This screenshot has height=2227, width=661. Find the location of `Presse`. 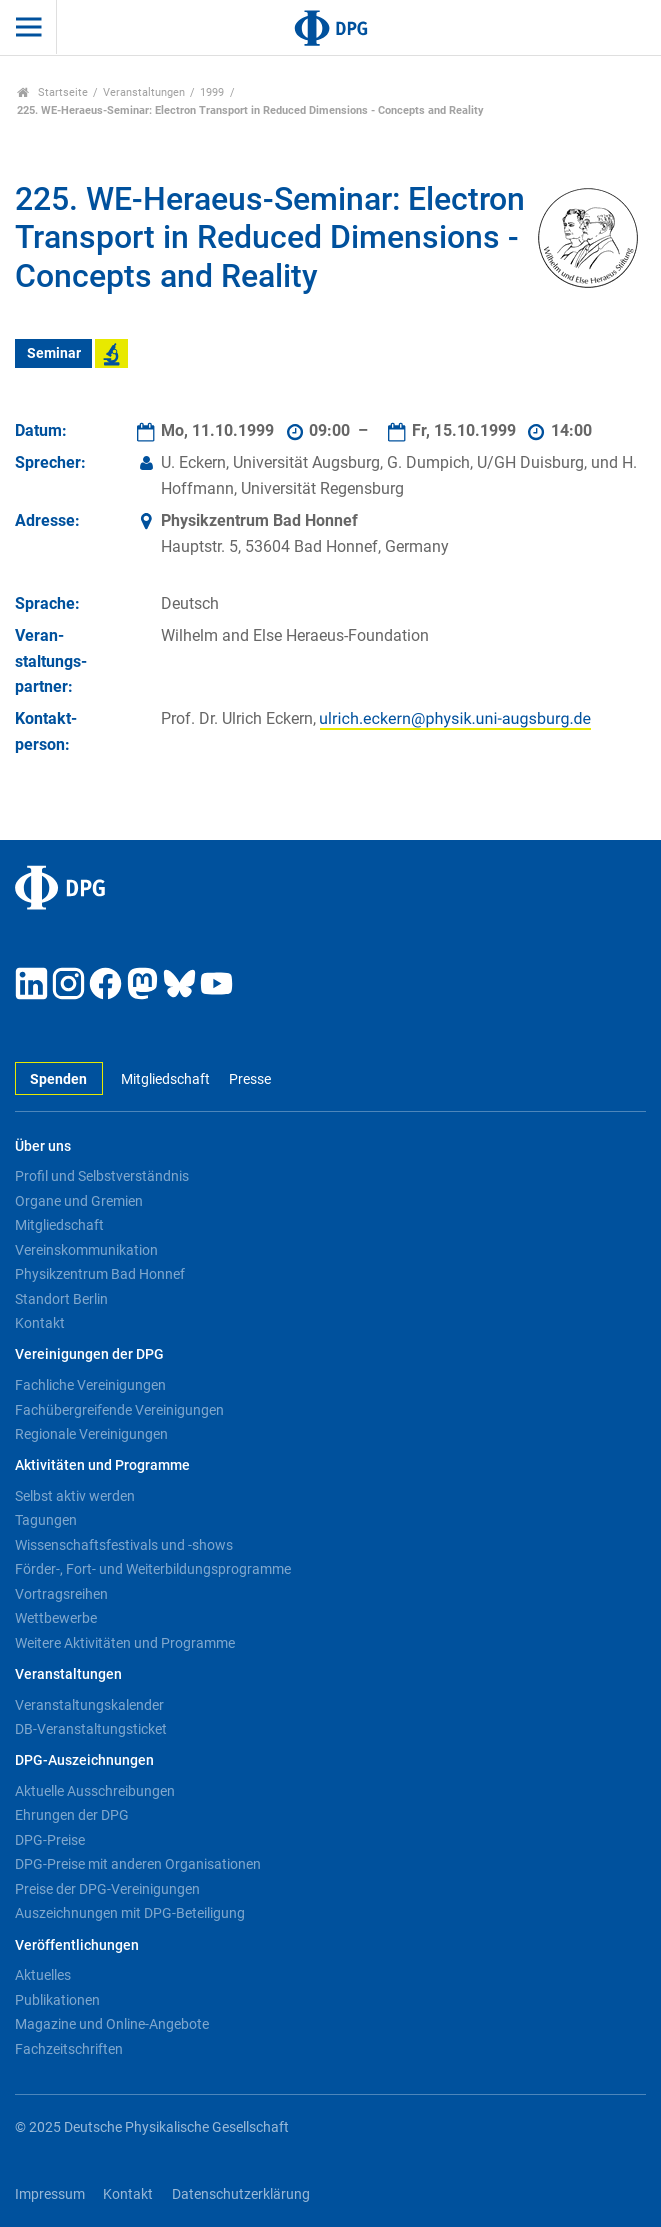

Presse is located at coordinates (250, 1079).